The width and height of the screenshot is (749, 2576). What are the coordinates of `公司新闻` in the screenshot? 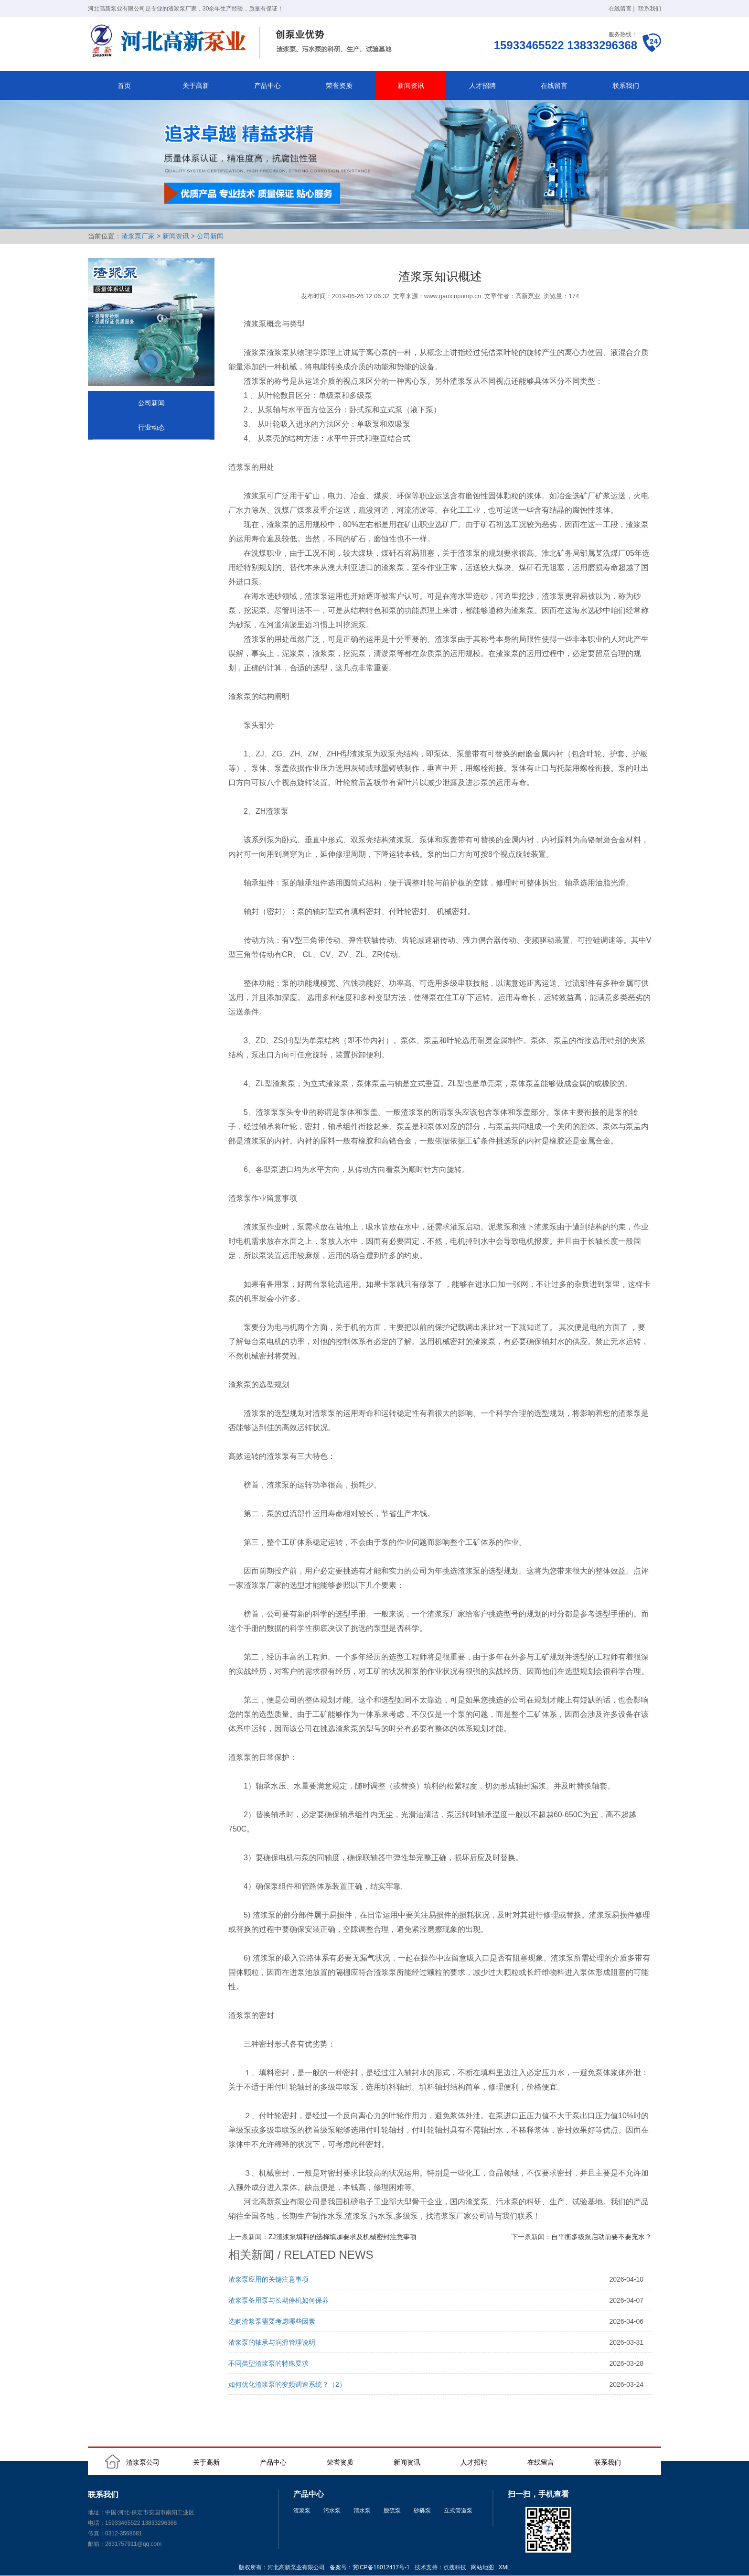 It's located at (210, 236).